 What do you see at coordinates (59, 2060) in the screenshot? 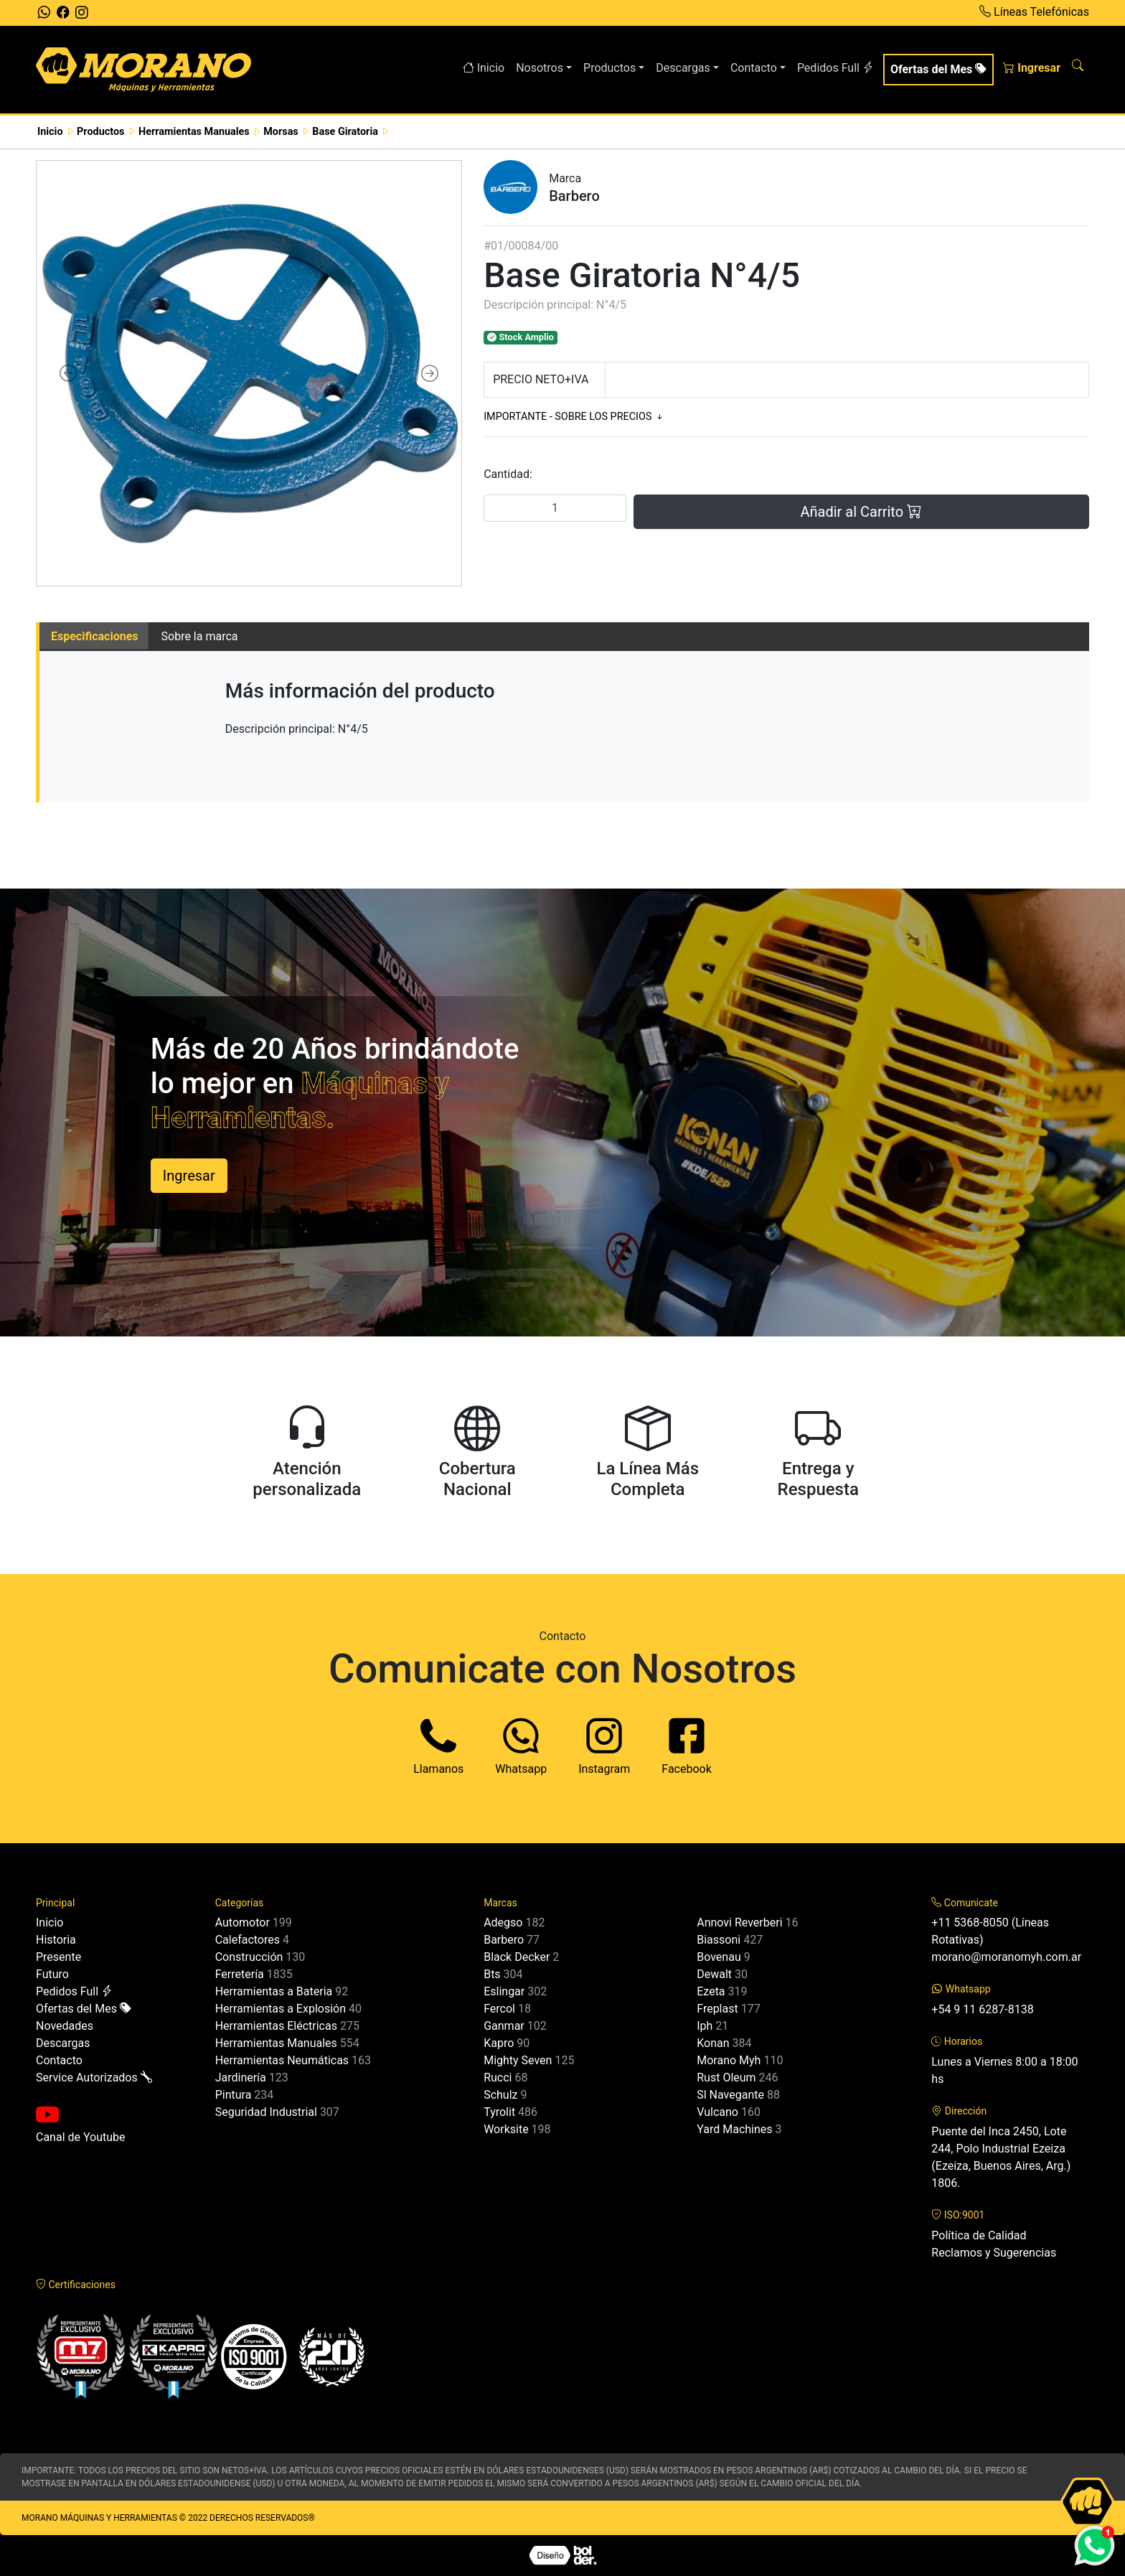
I see `Contacto` at bounding box center [59, 2060].